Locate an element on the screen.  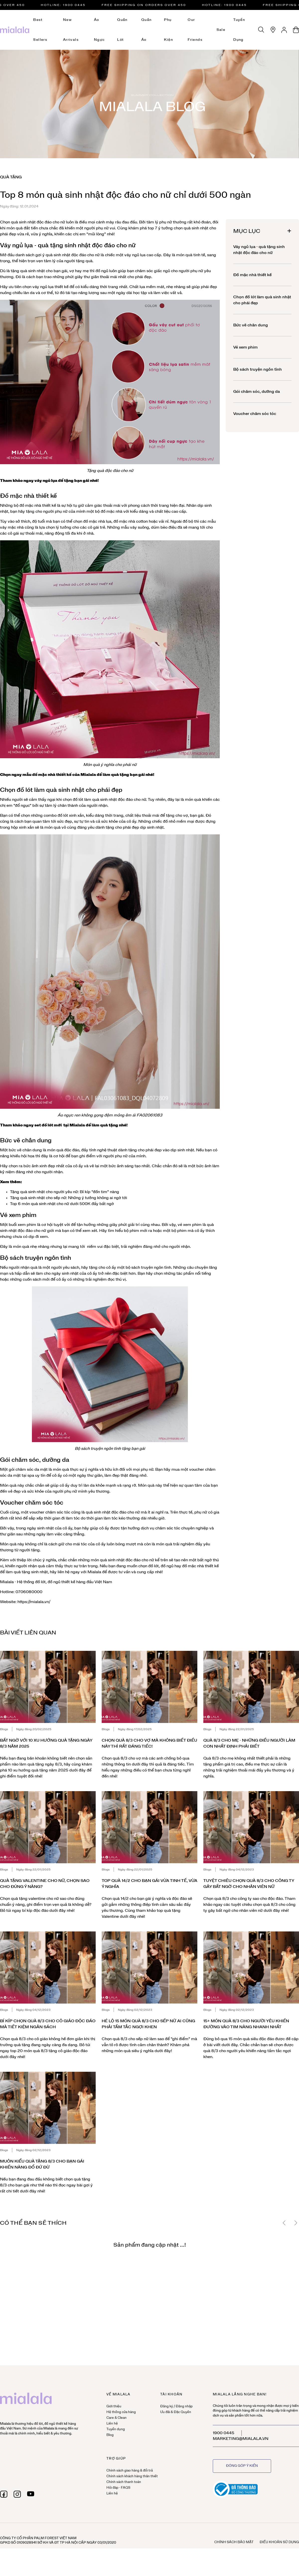
Tặng quà sinh nhật cho người yêu nữ: Bí kíp “đốn tim” nàng is located at coordinates (64, 1192).